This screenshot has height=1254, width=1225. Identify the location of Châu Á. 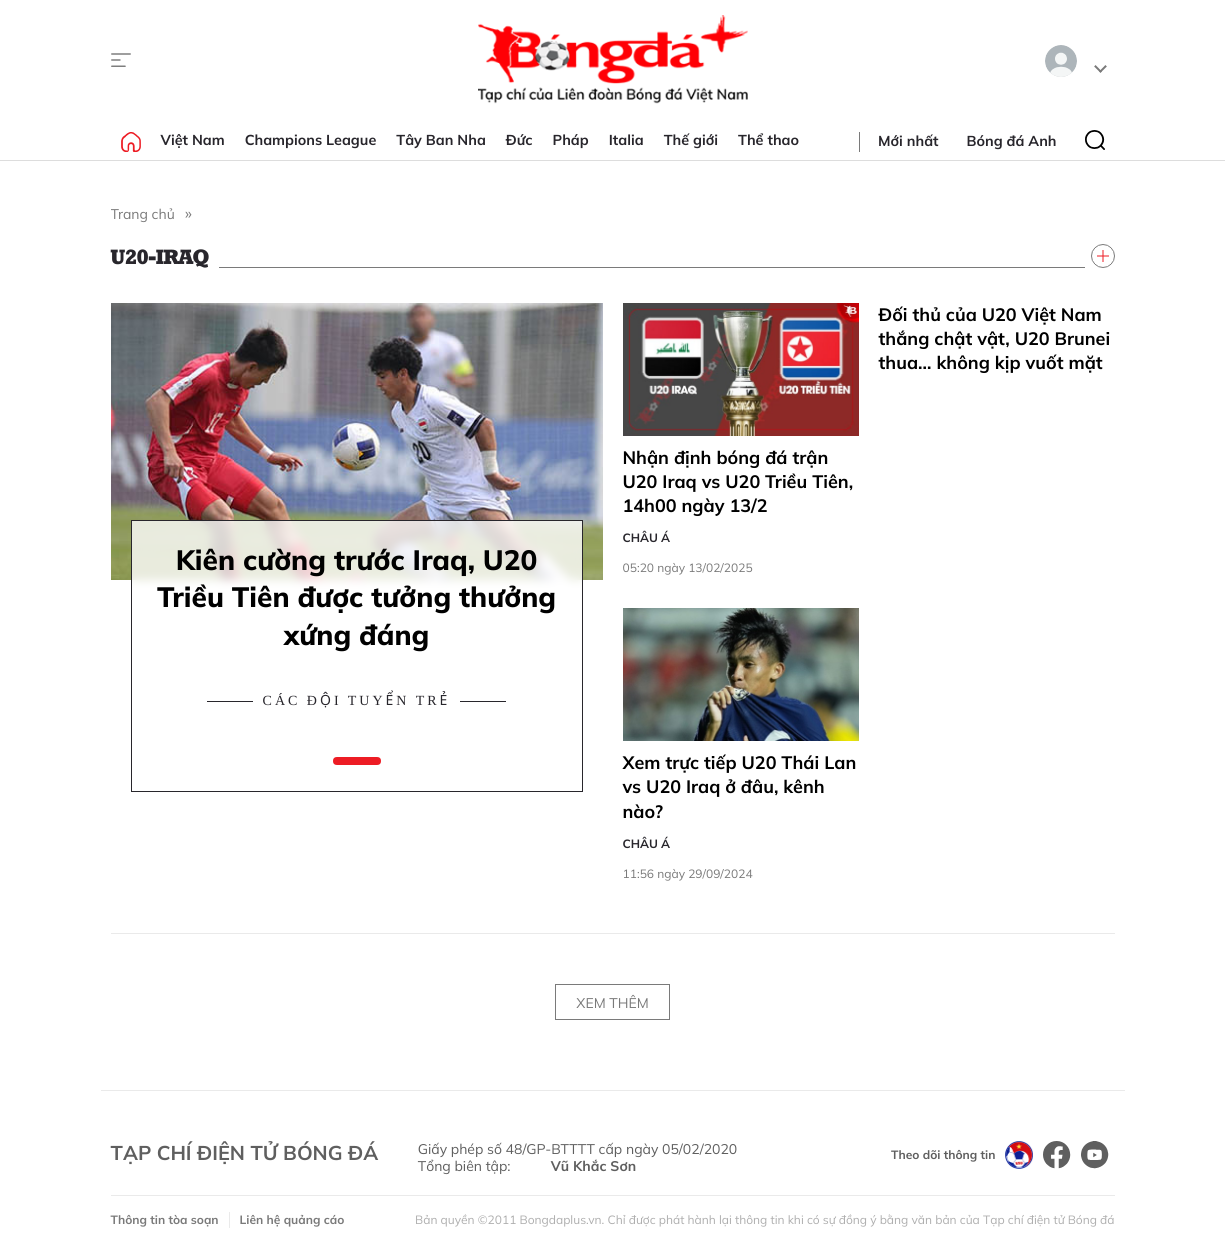
(647, 537).